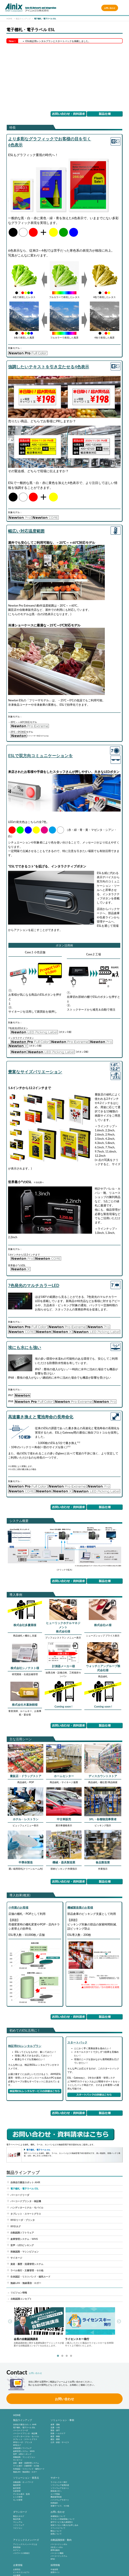 The height and width of the screenshot is (2576, 129). I want to click on 2次元シンボル, so click(55, 2519).